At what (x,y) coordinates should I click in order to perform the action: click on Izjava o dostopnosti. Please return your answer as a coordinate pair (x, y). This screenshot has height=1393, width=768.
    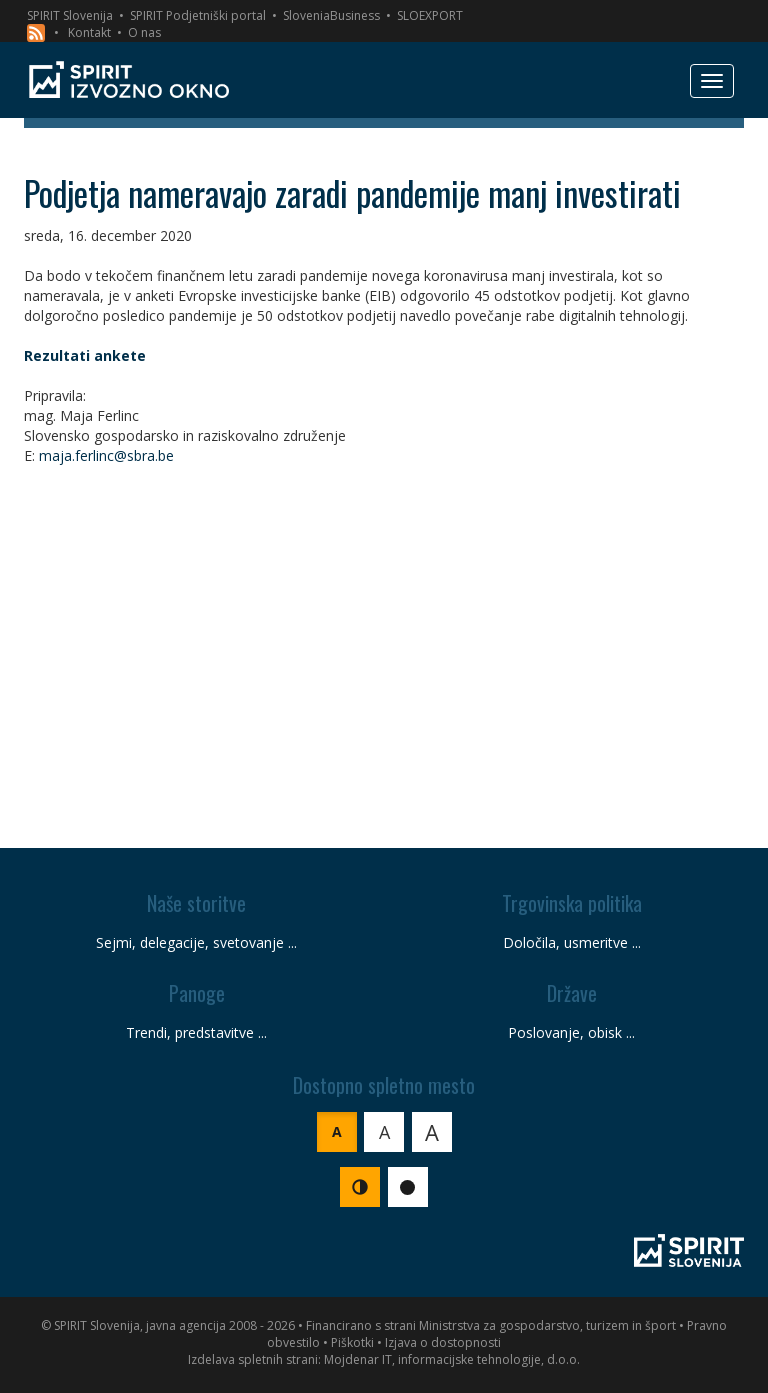
    Looking at the image, I should click on (443, 1342).